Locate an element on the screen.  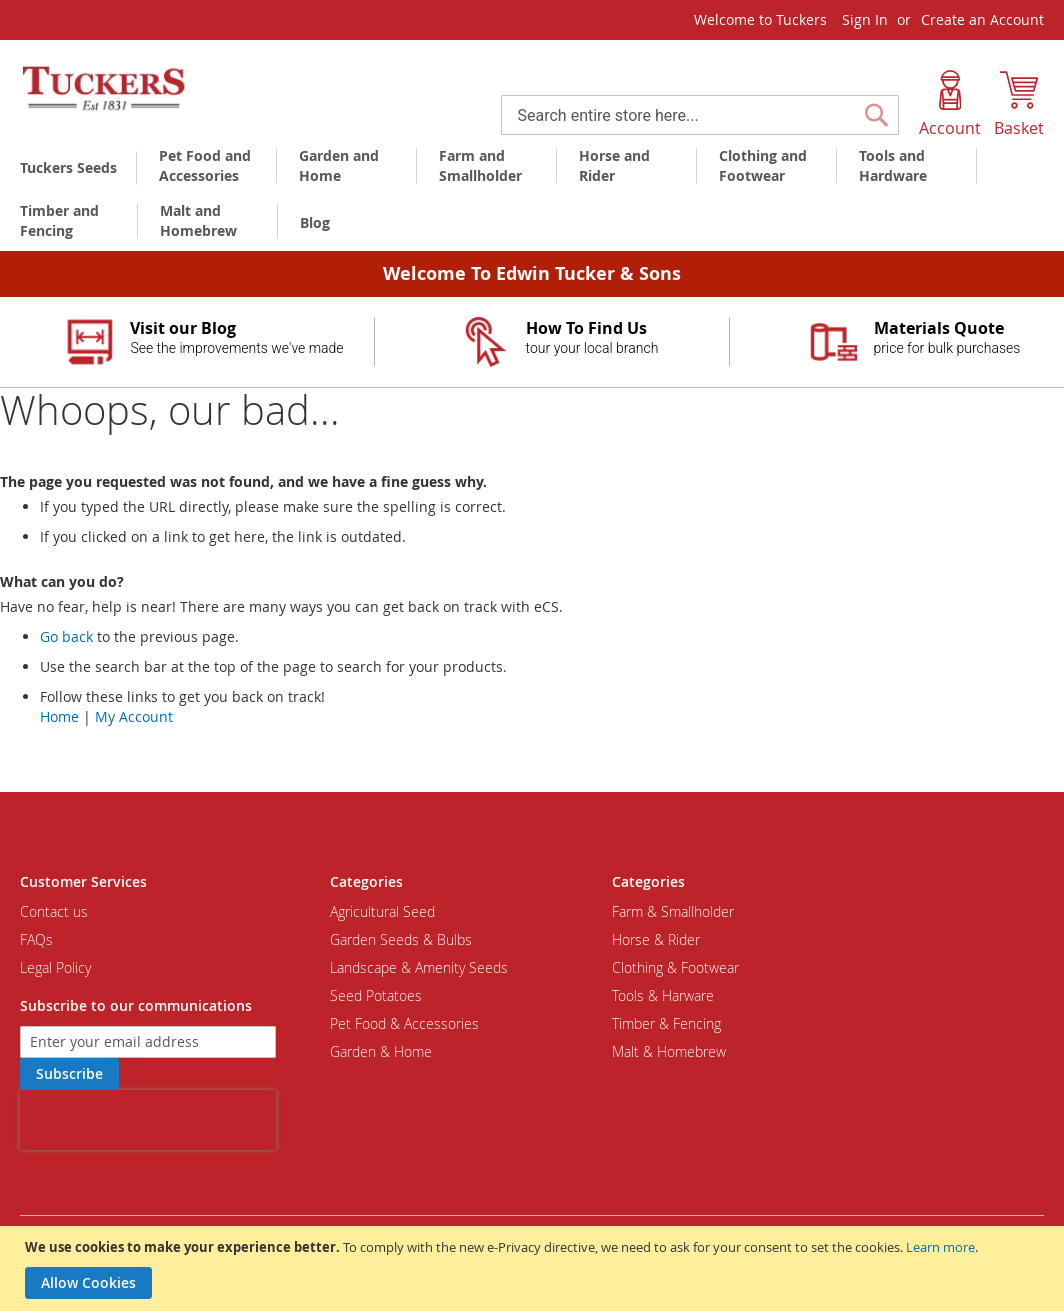
[menuitem] is located at coordinates (72, 167).